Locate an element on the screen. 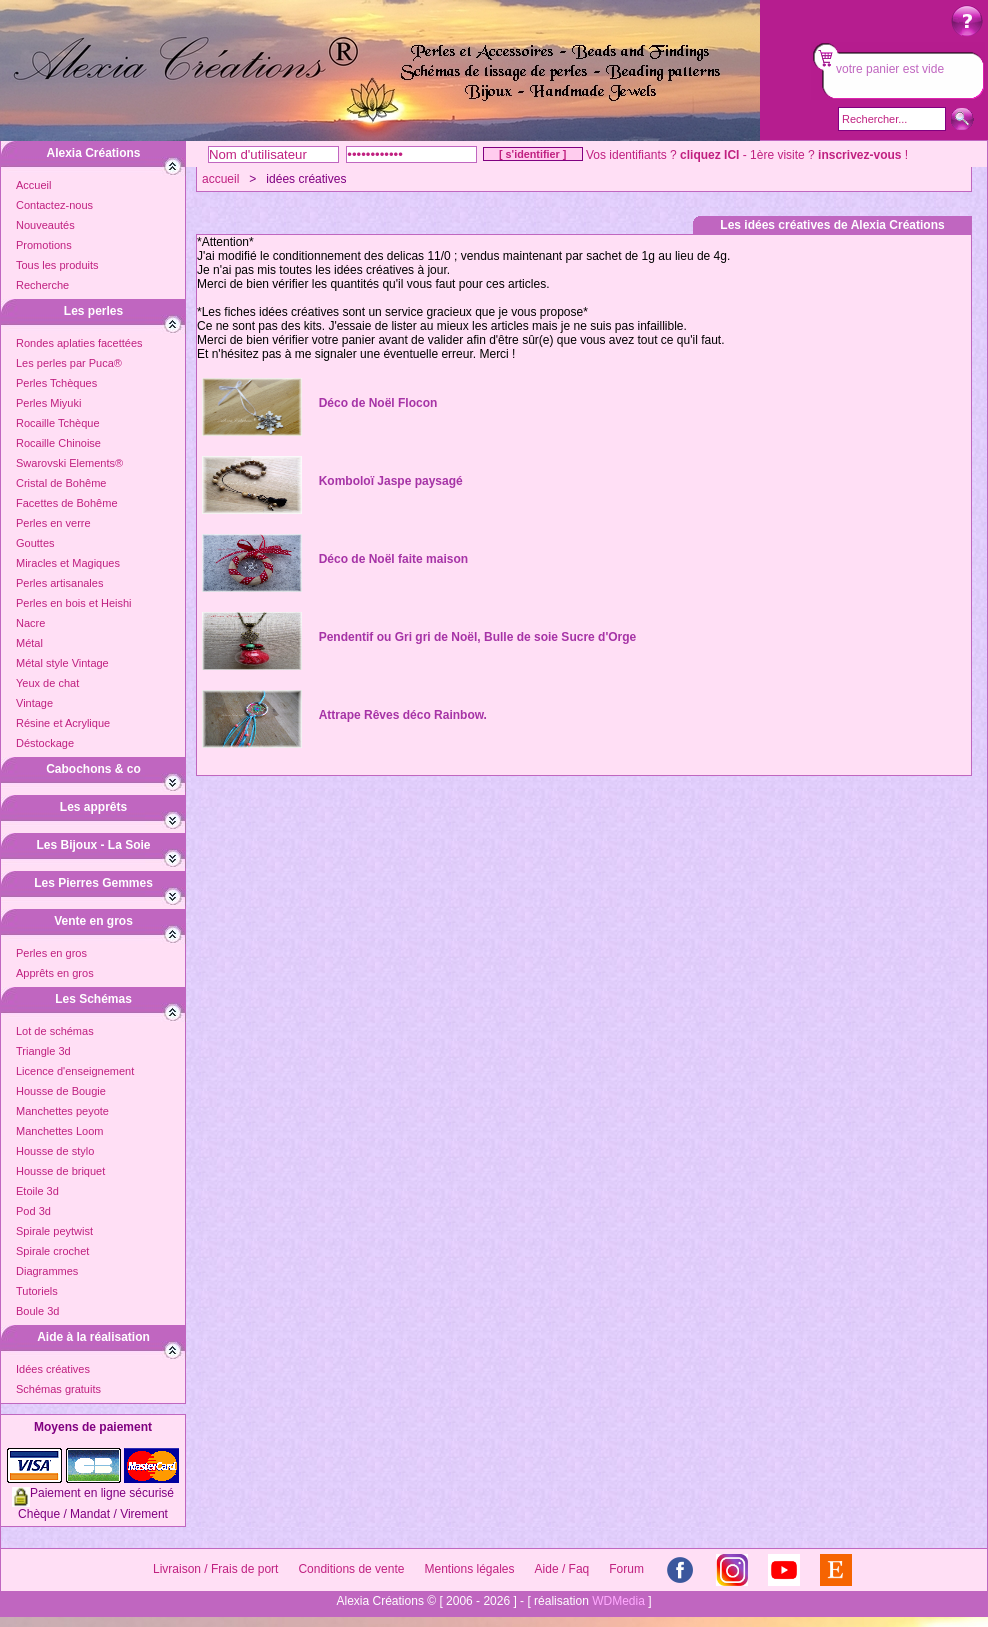 Image resolution: width=988 pixels, height=1627 pixels. Manchettes peyote is located at coordinates (62, 1111).